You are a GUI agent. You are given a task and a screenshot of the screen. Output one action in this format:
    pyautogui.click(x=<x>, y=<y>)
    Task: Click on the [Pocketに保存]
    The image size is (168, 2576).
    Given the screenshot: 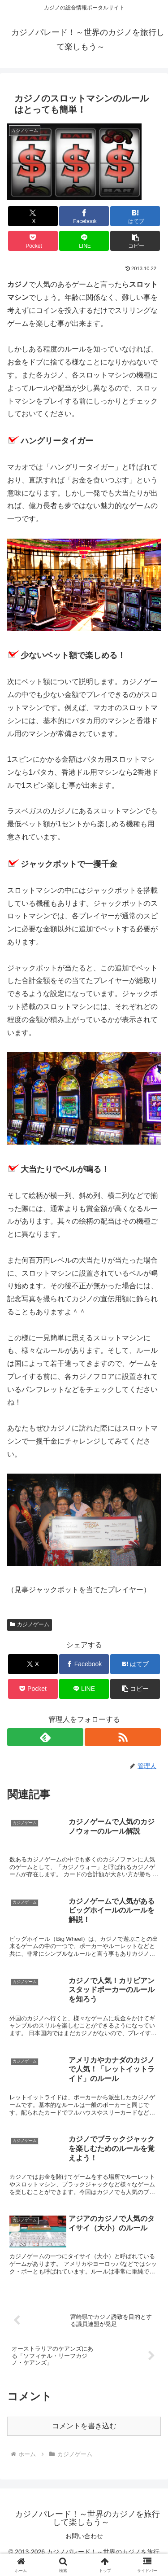 What is the action you would take?
    pyautogui.click(x=33, y=241)
    